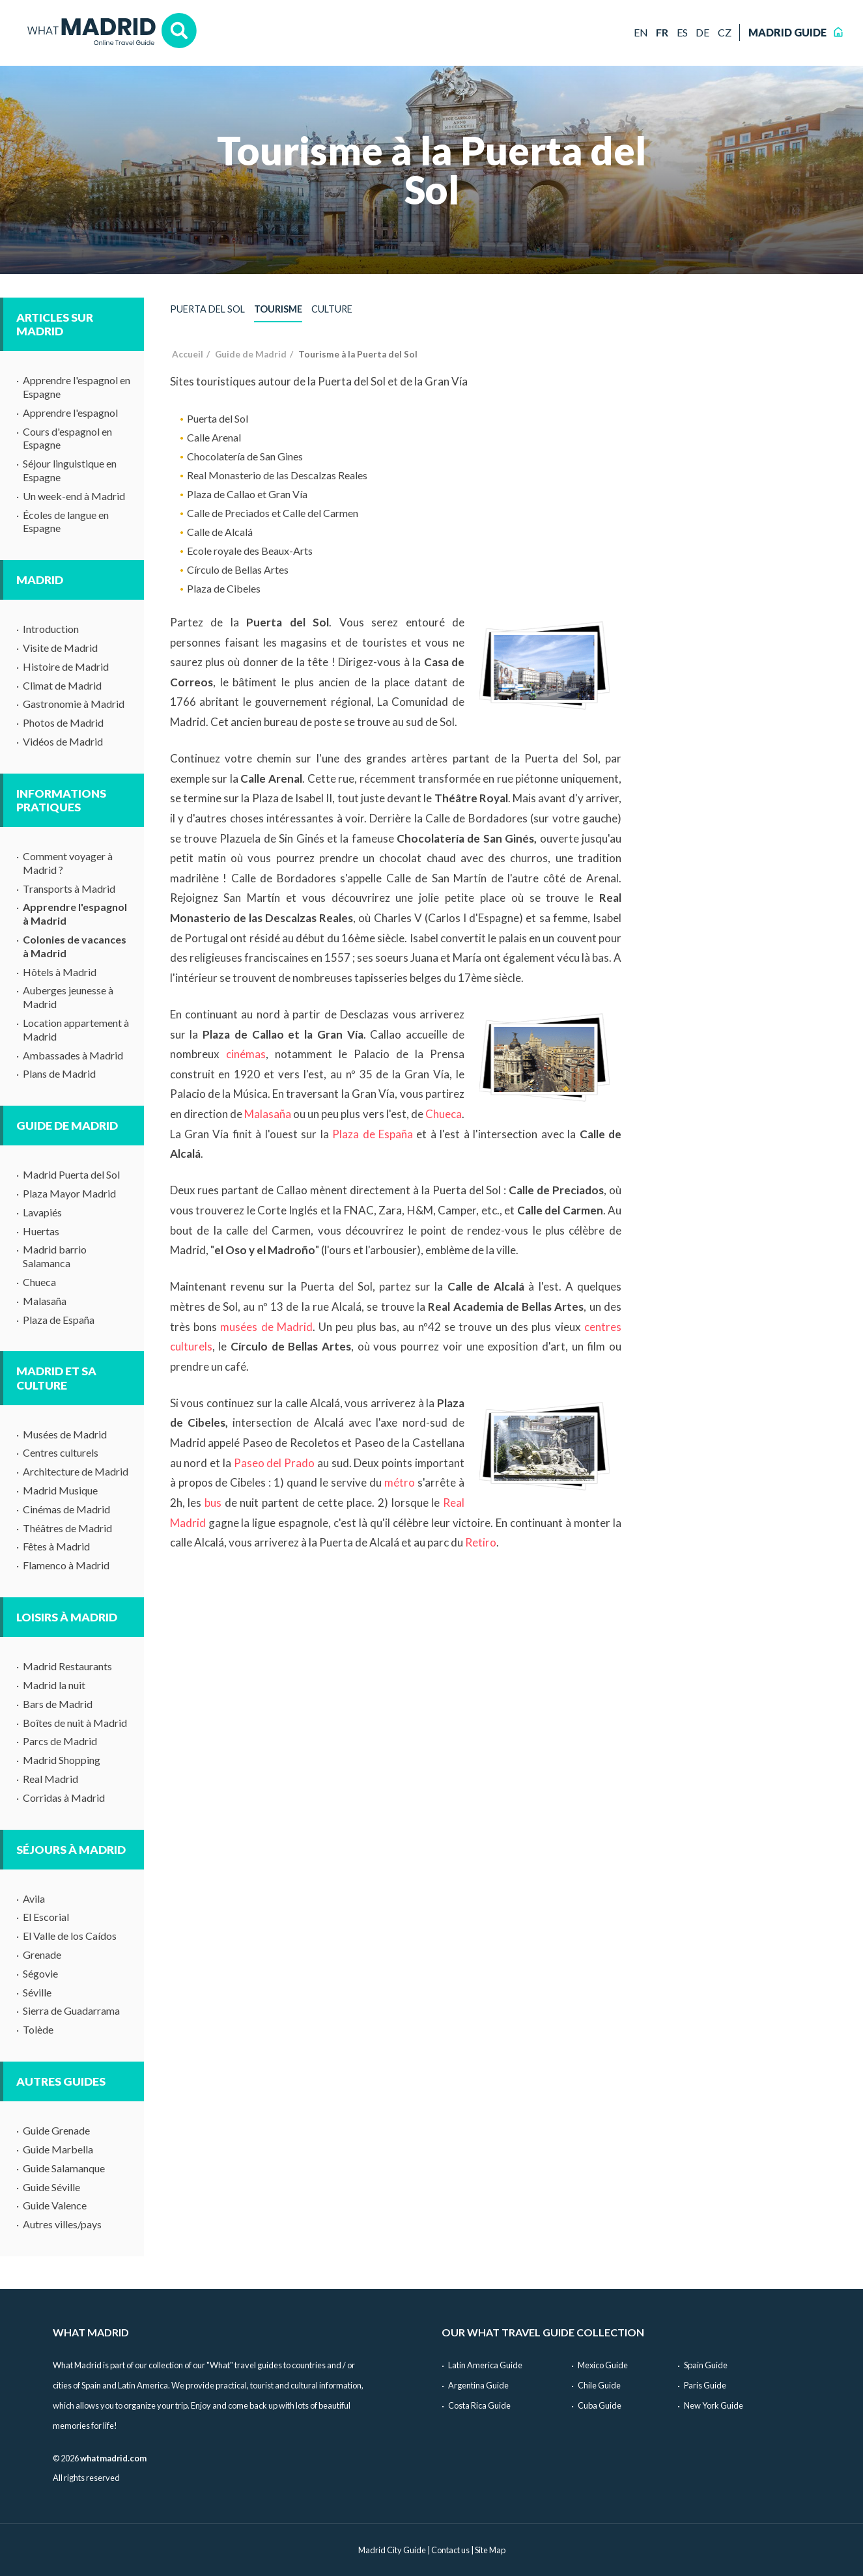 Image resolution: width=863 pixels, height=2576 pixels. What do you see at coordinates (75, 1471) in the screenshot?
I see `Architecture de Madrid` at bounding box center [75, 1471].